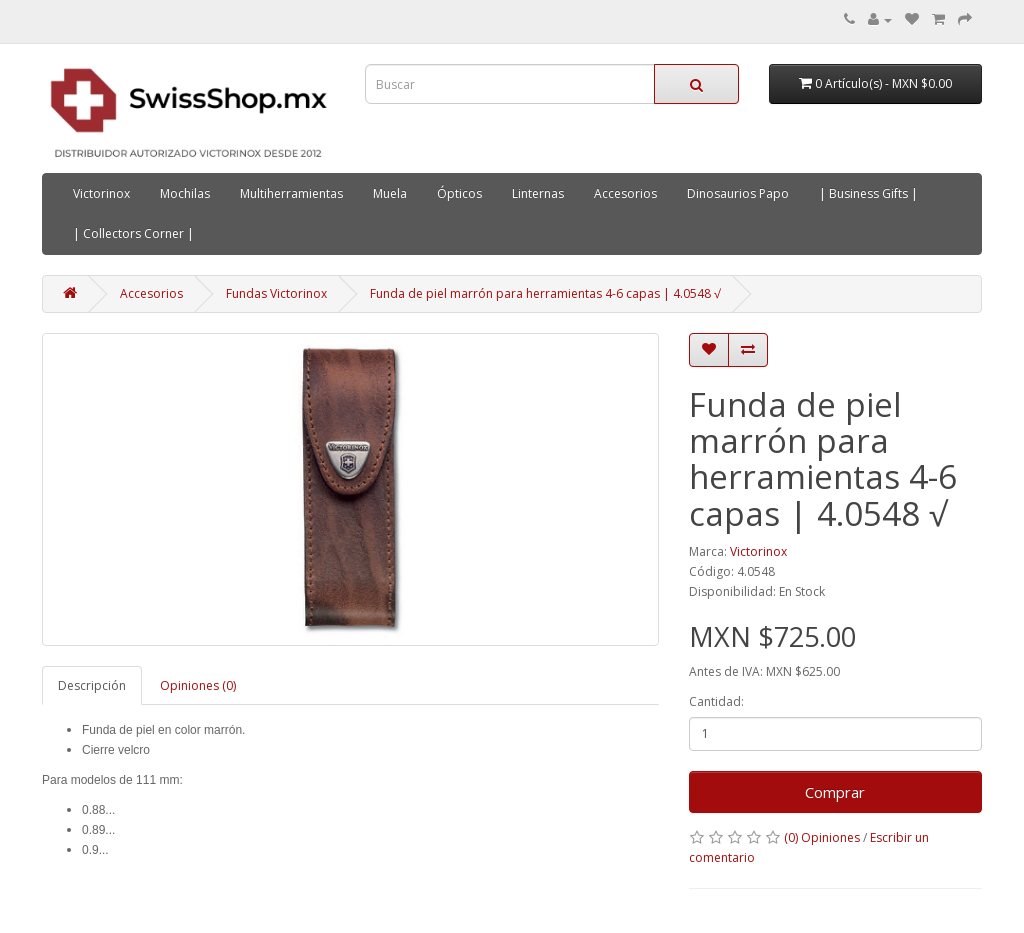  What do you see at coordinates (133, 233) in the screenshot?
I see `| Collectors Corner |` at bounding box center [133, 233].